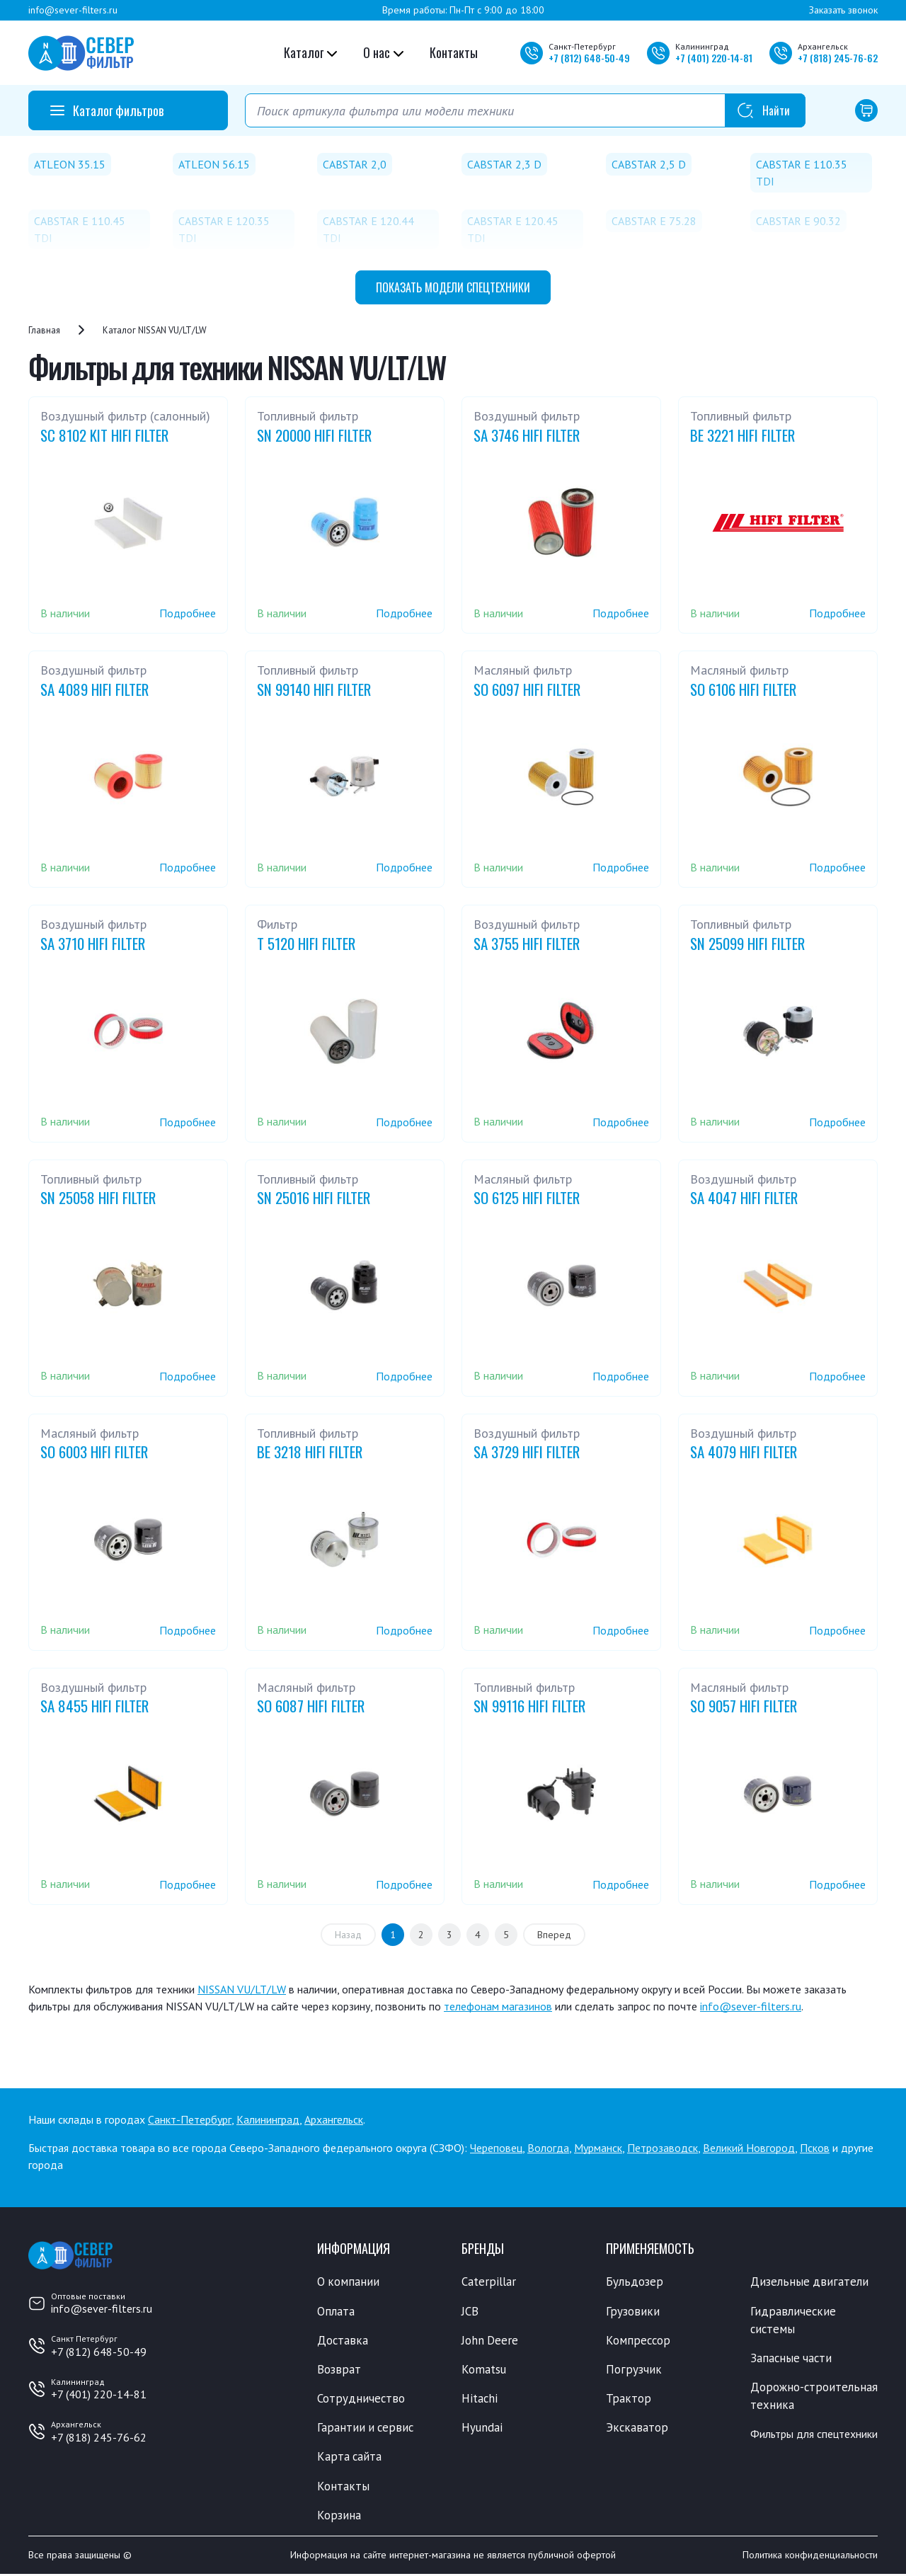  What do you see at coordinates (749, 2148) in the screenshot?
I see `Великий Новгород` at bounding box center [749, 2148].